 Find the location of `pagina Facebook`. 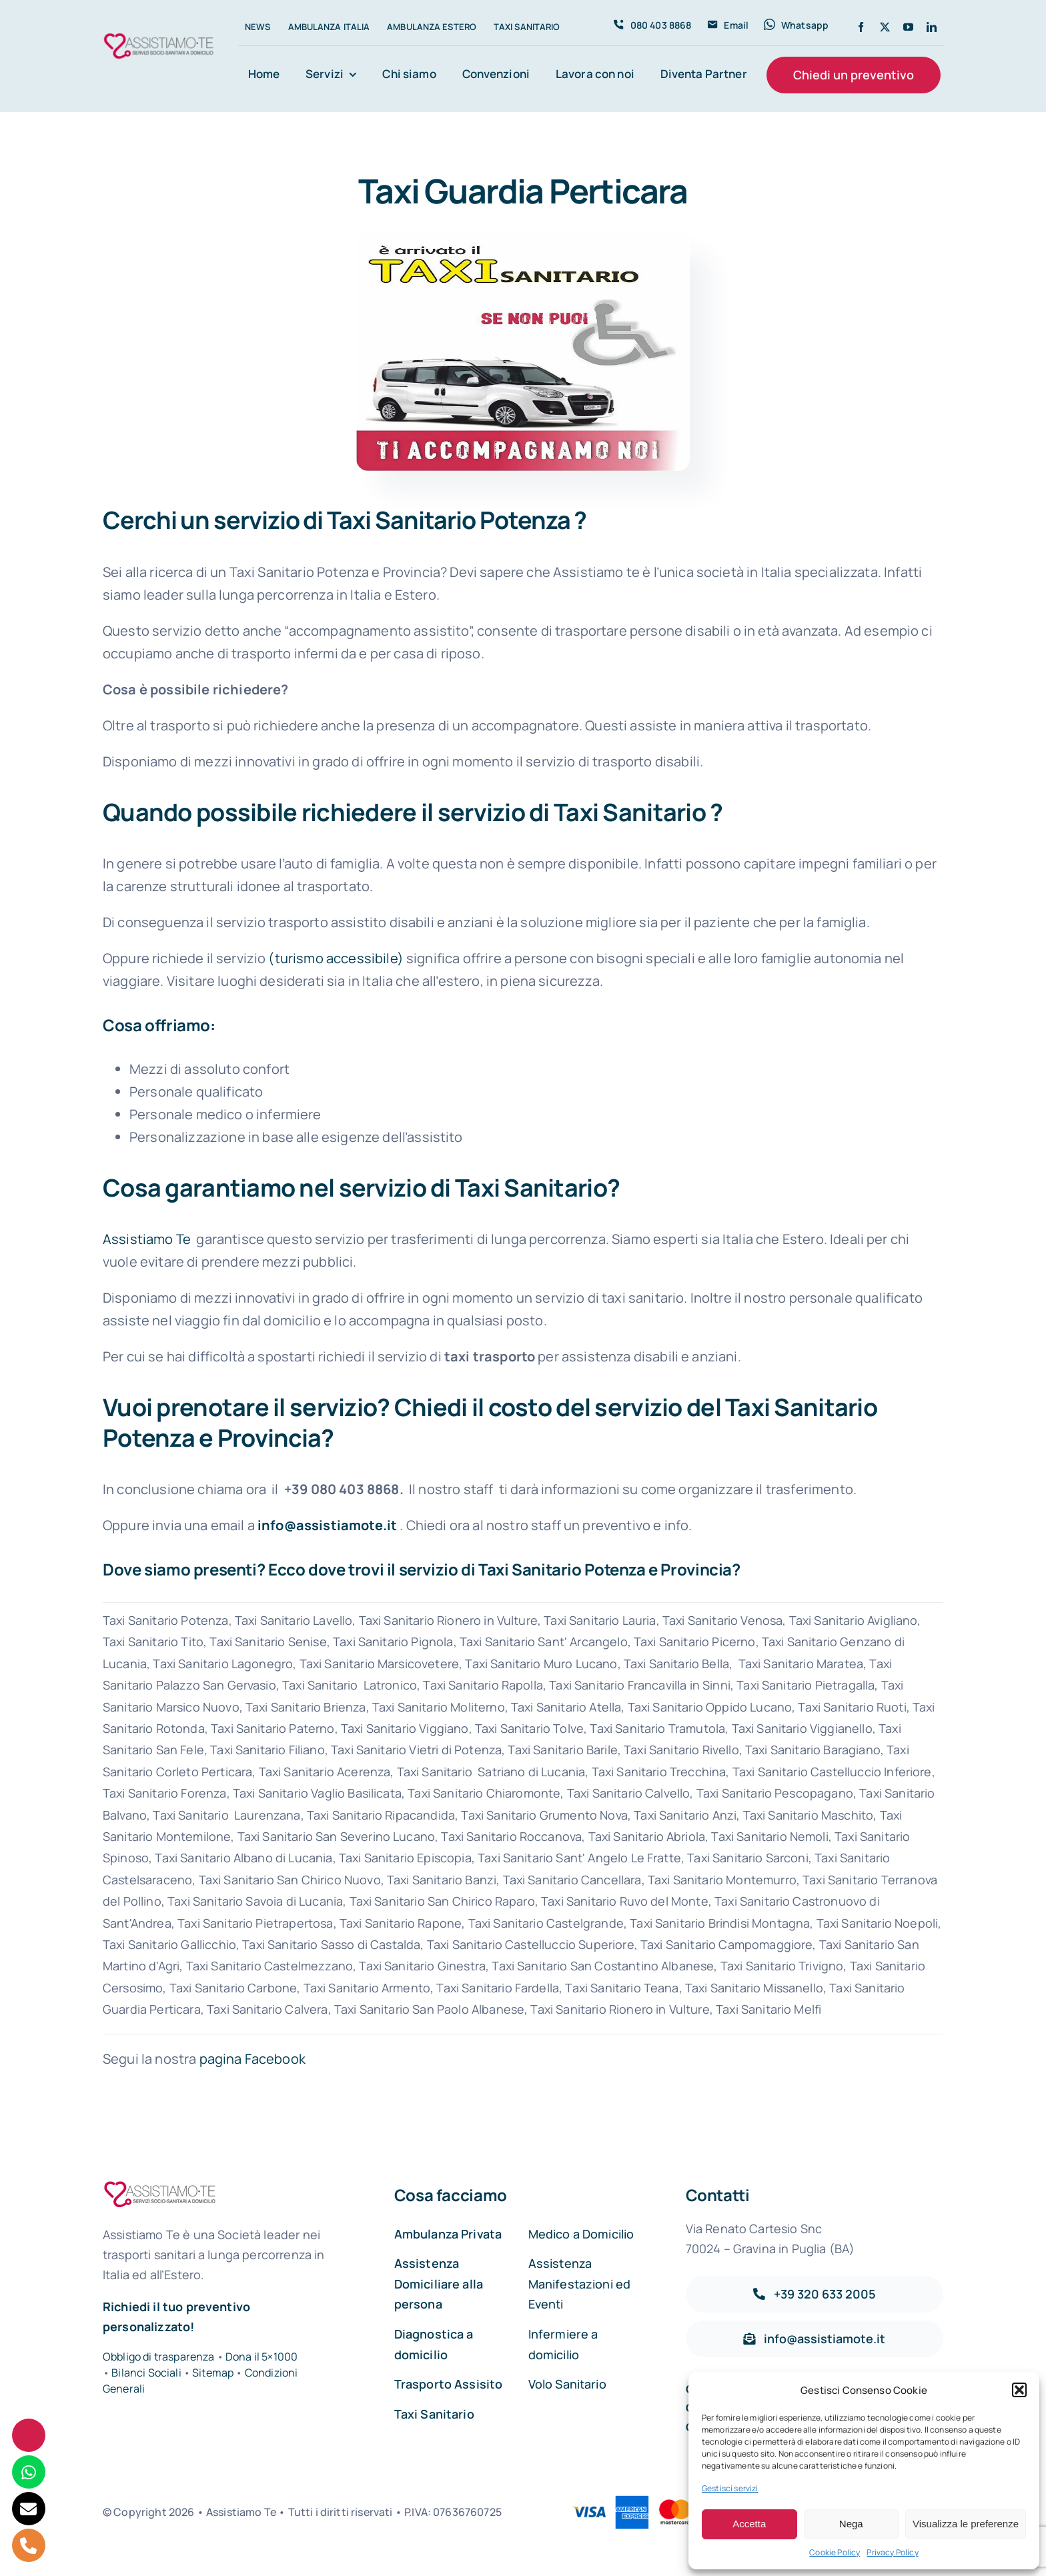

pagina Facebook is located at coordinates (252, 2059).